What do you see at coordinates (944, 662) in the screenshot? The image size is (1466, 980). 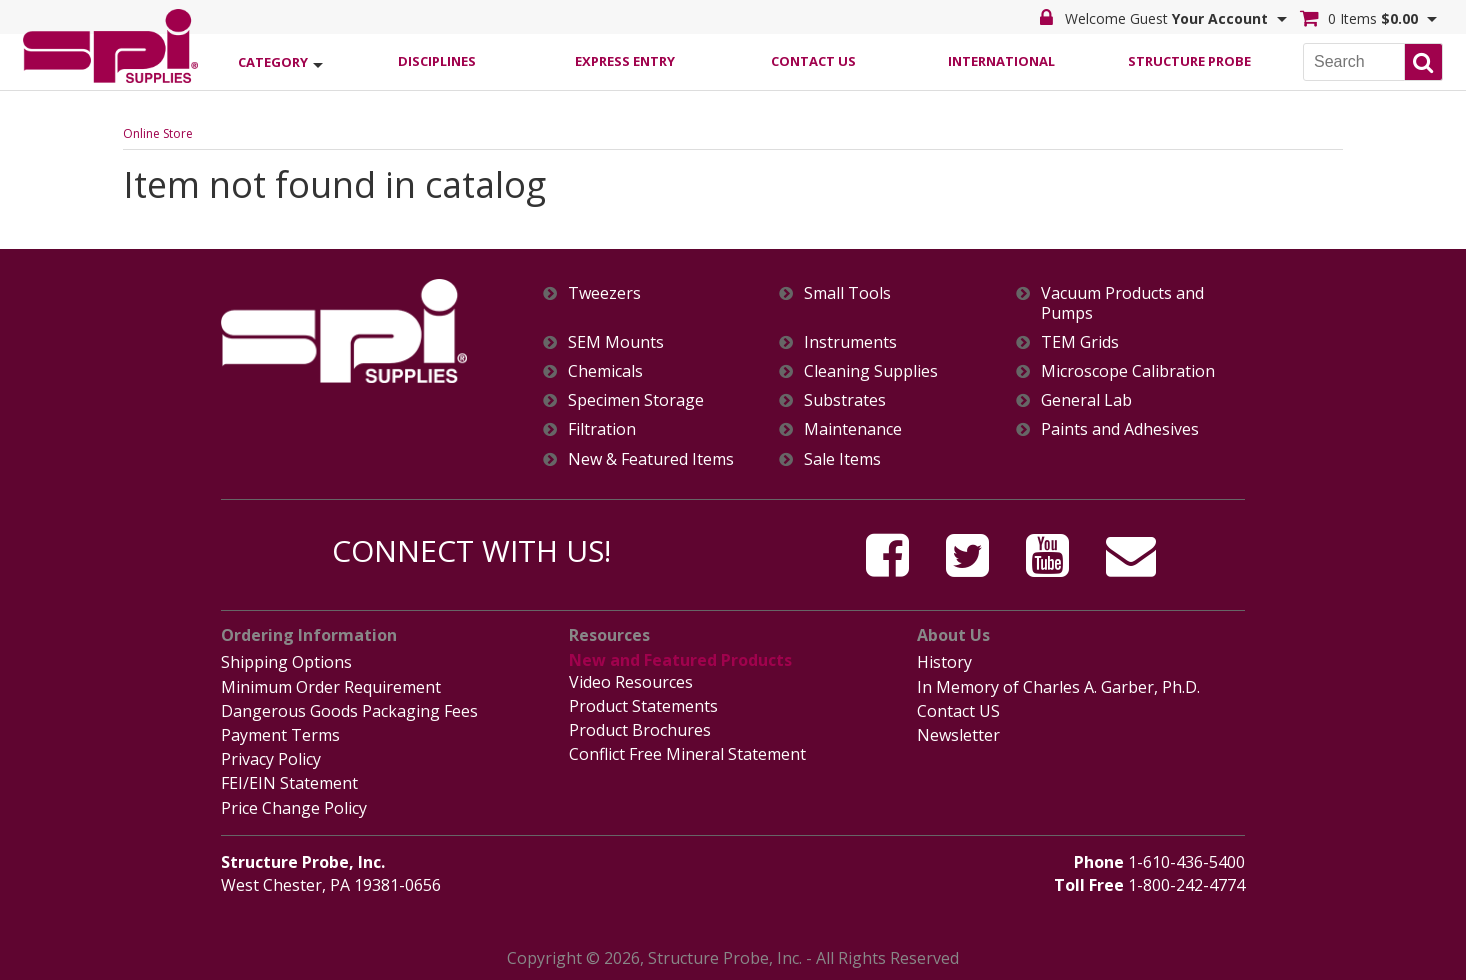 I see `History` at bounding box center [944, 662].